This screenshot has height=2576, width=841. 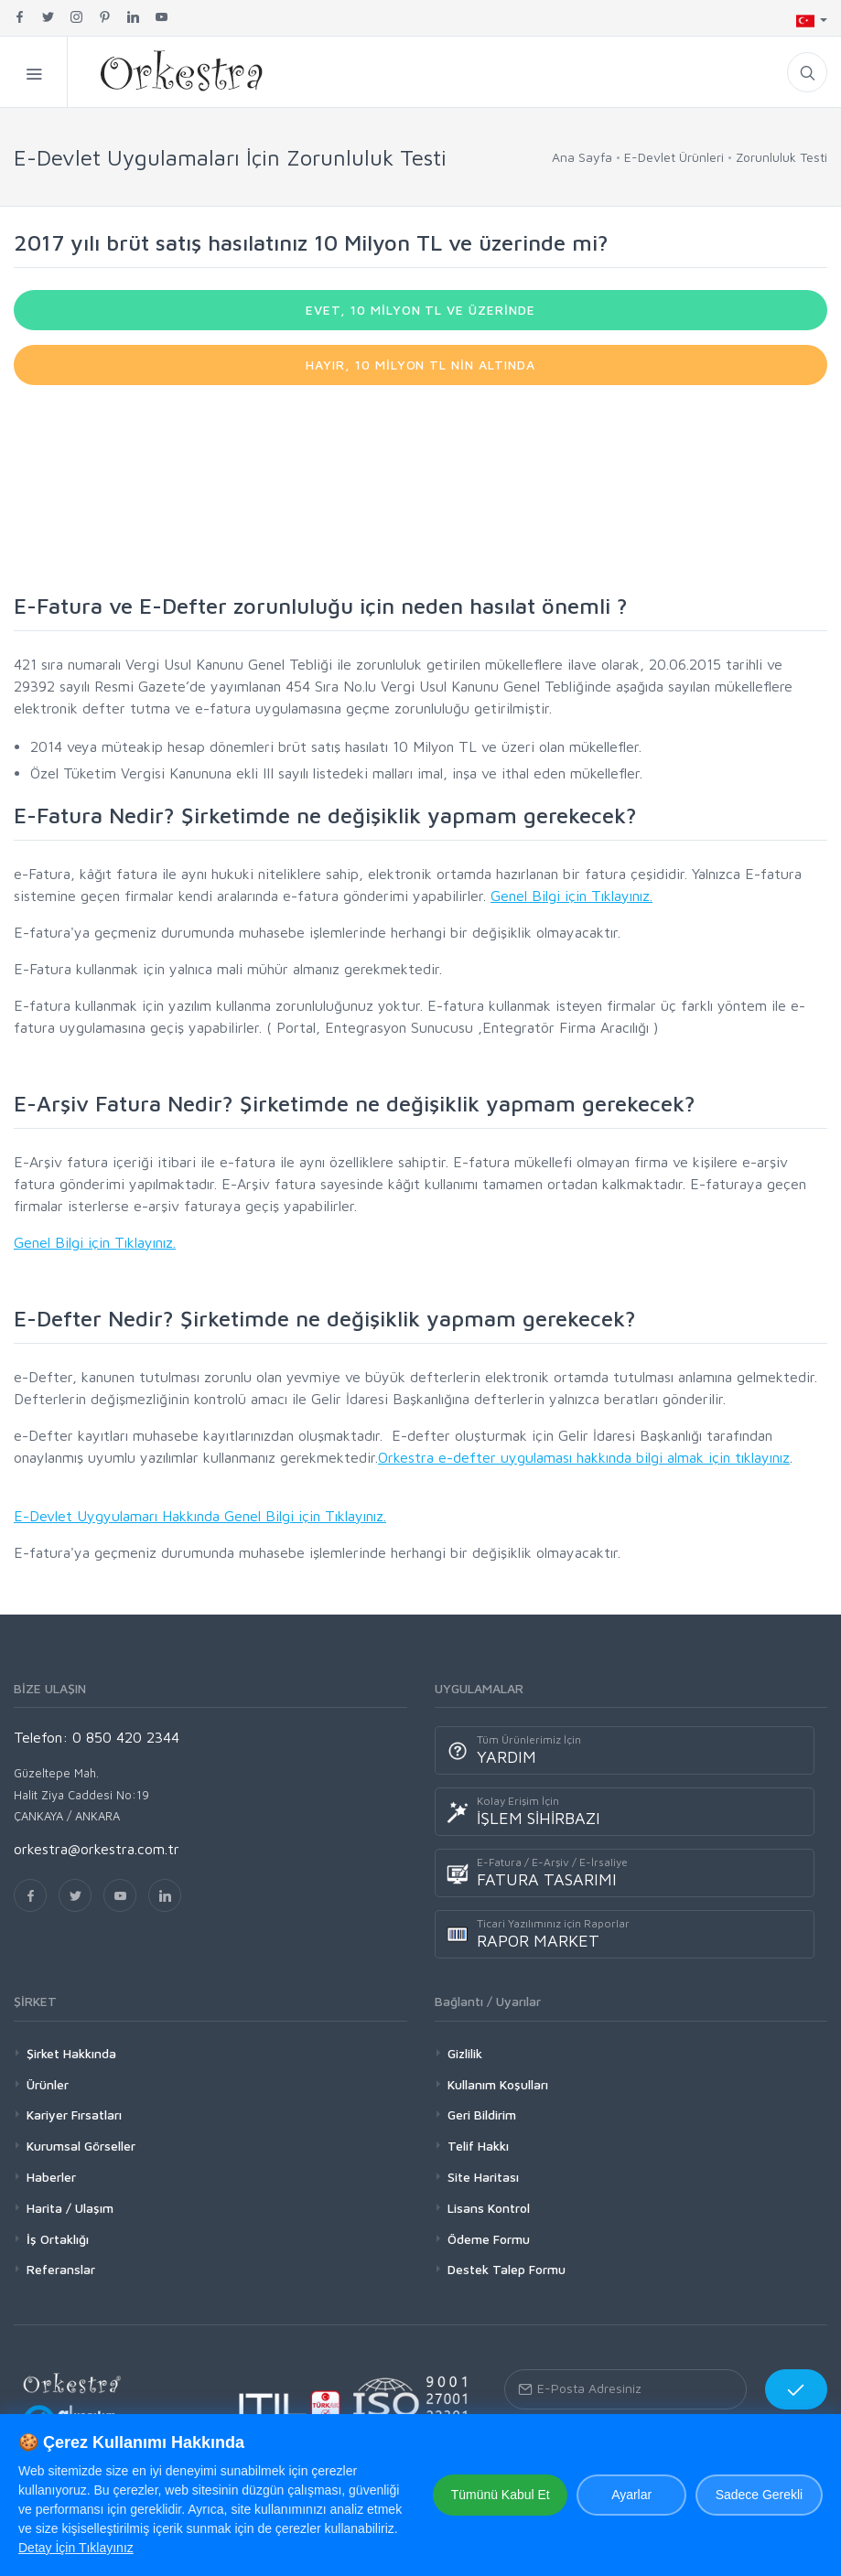 What do you see at coordinates (48, 2084) in the screenshot?
I see `Ürünler` at bounding box center [48, 2084].